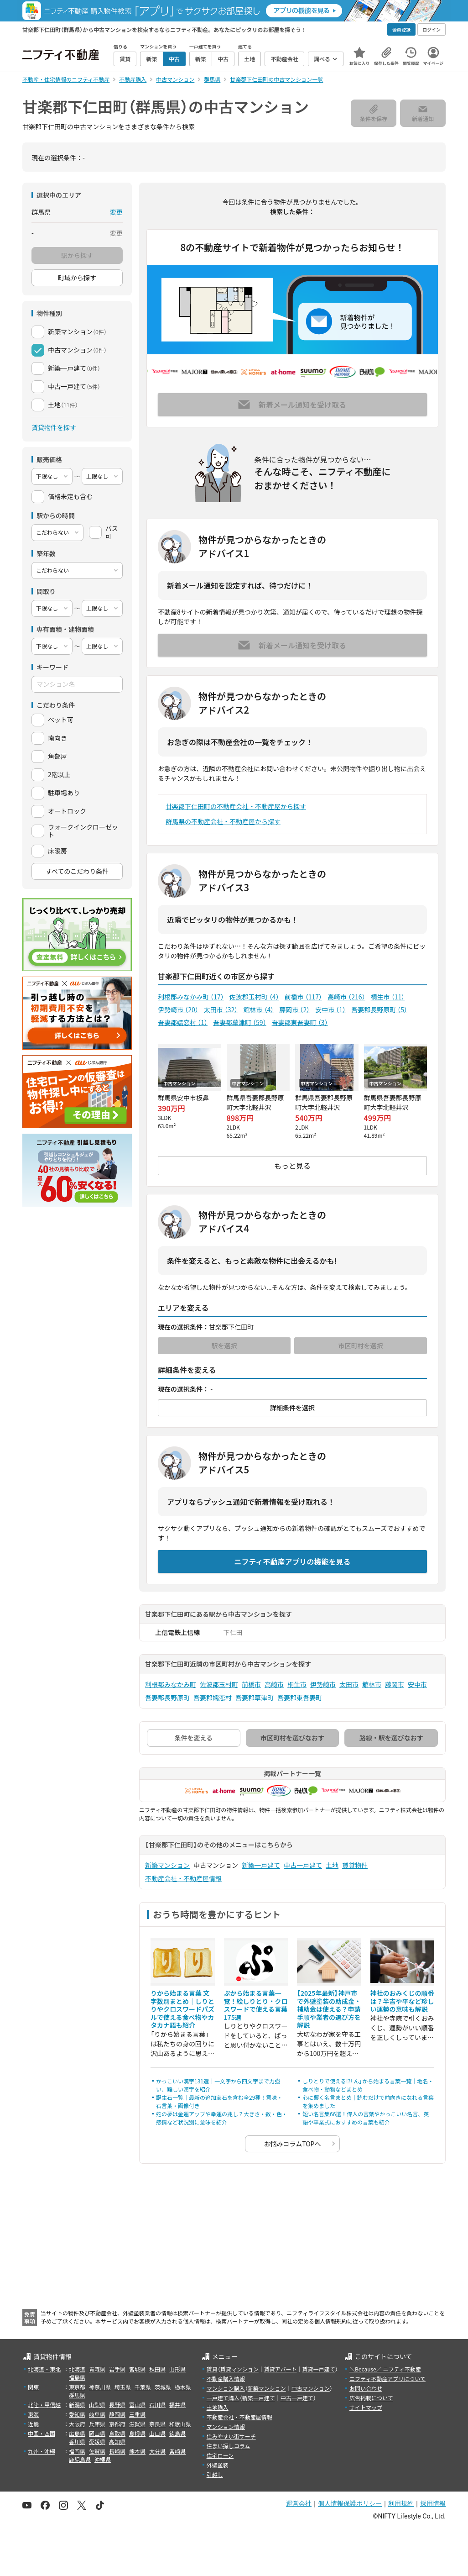  I want to click on 住宅ローン, so click(220, 2455).